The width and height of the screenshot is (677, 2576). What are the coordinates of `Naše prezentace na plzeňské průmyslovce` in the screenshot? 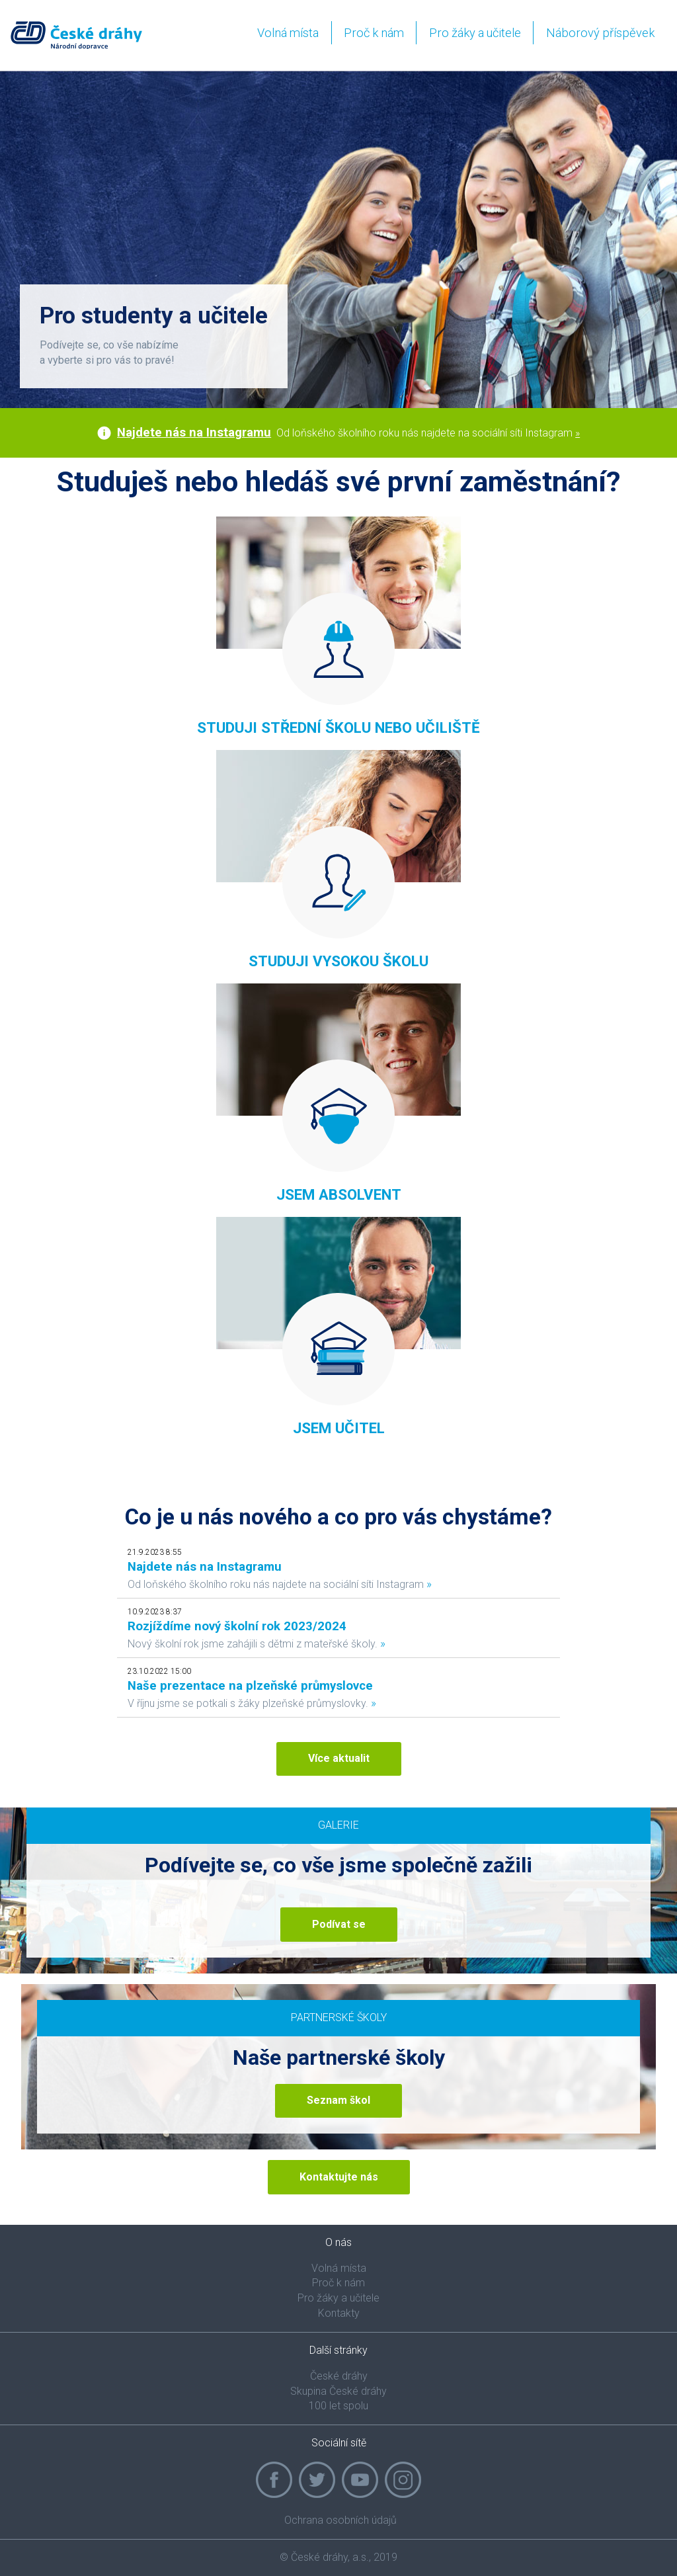 It's located at (250, 1686).